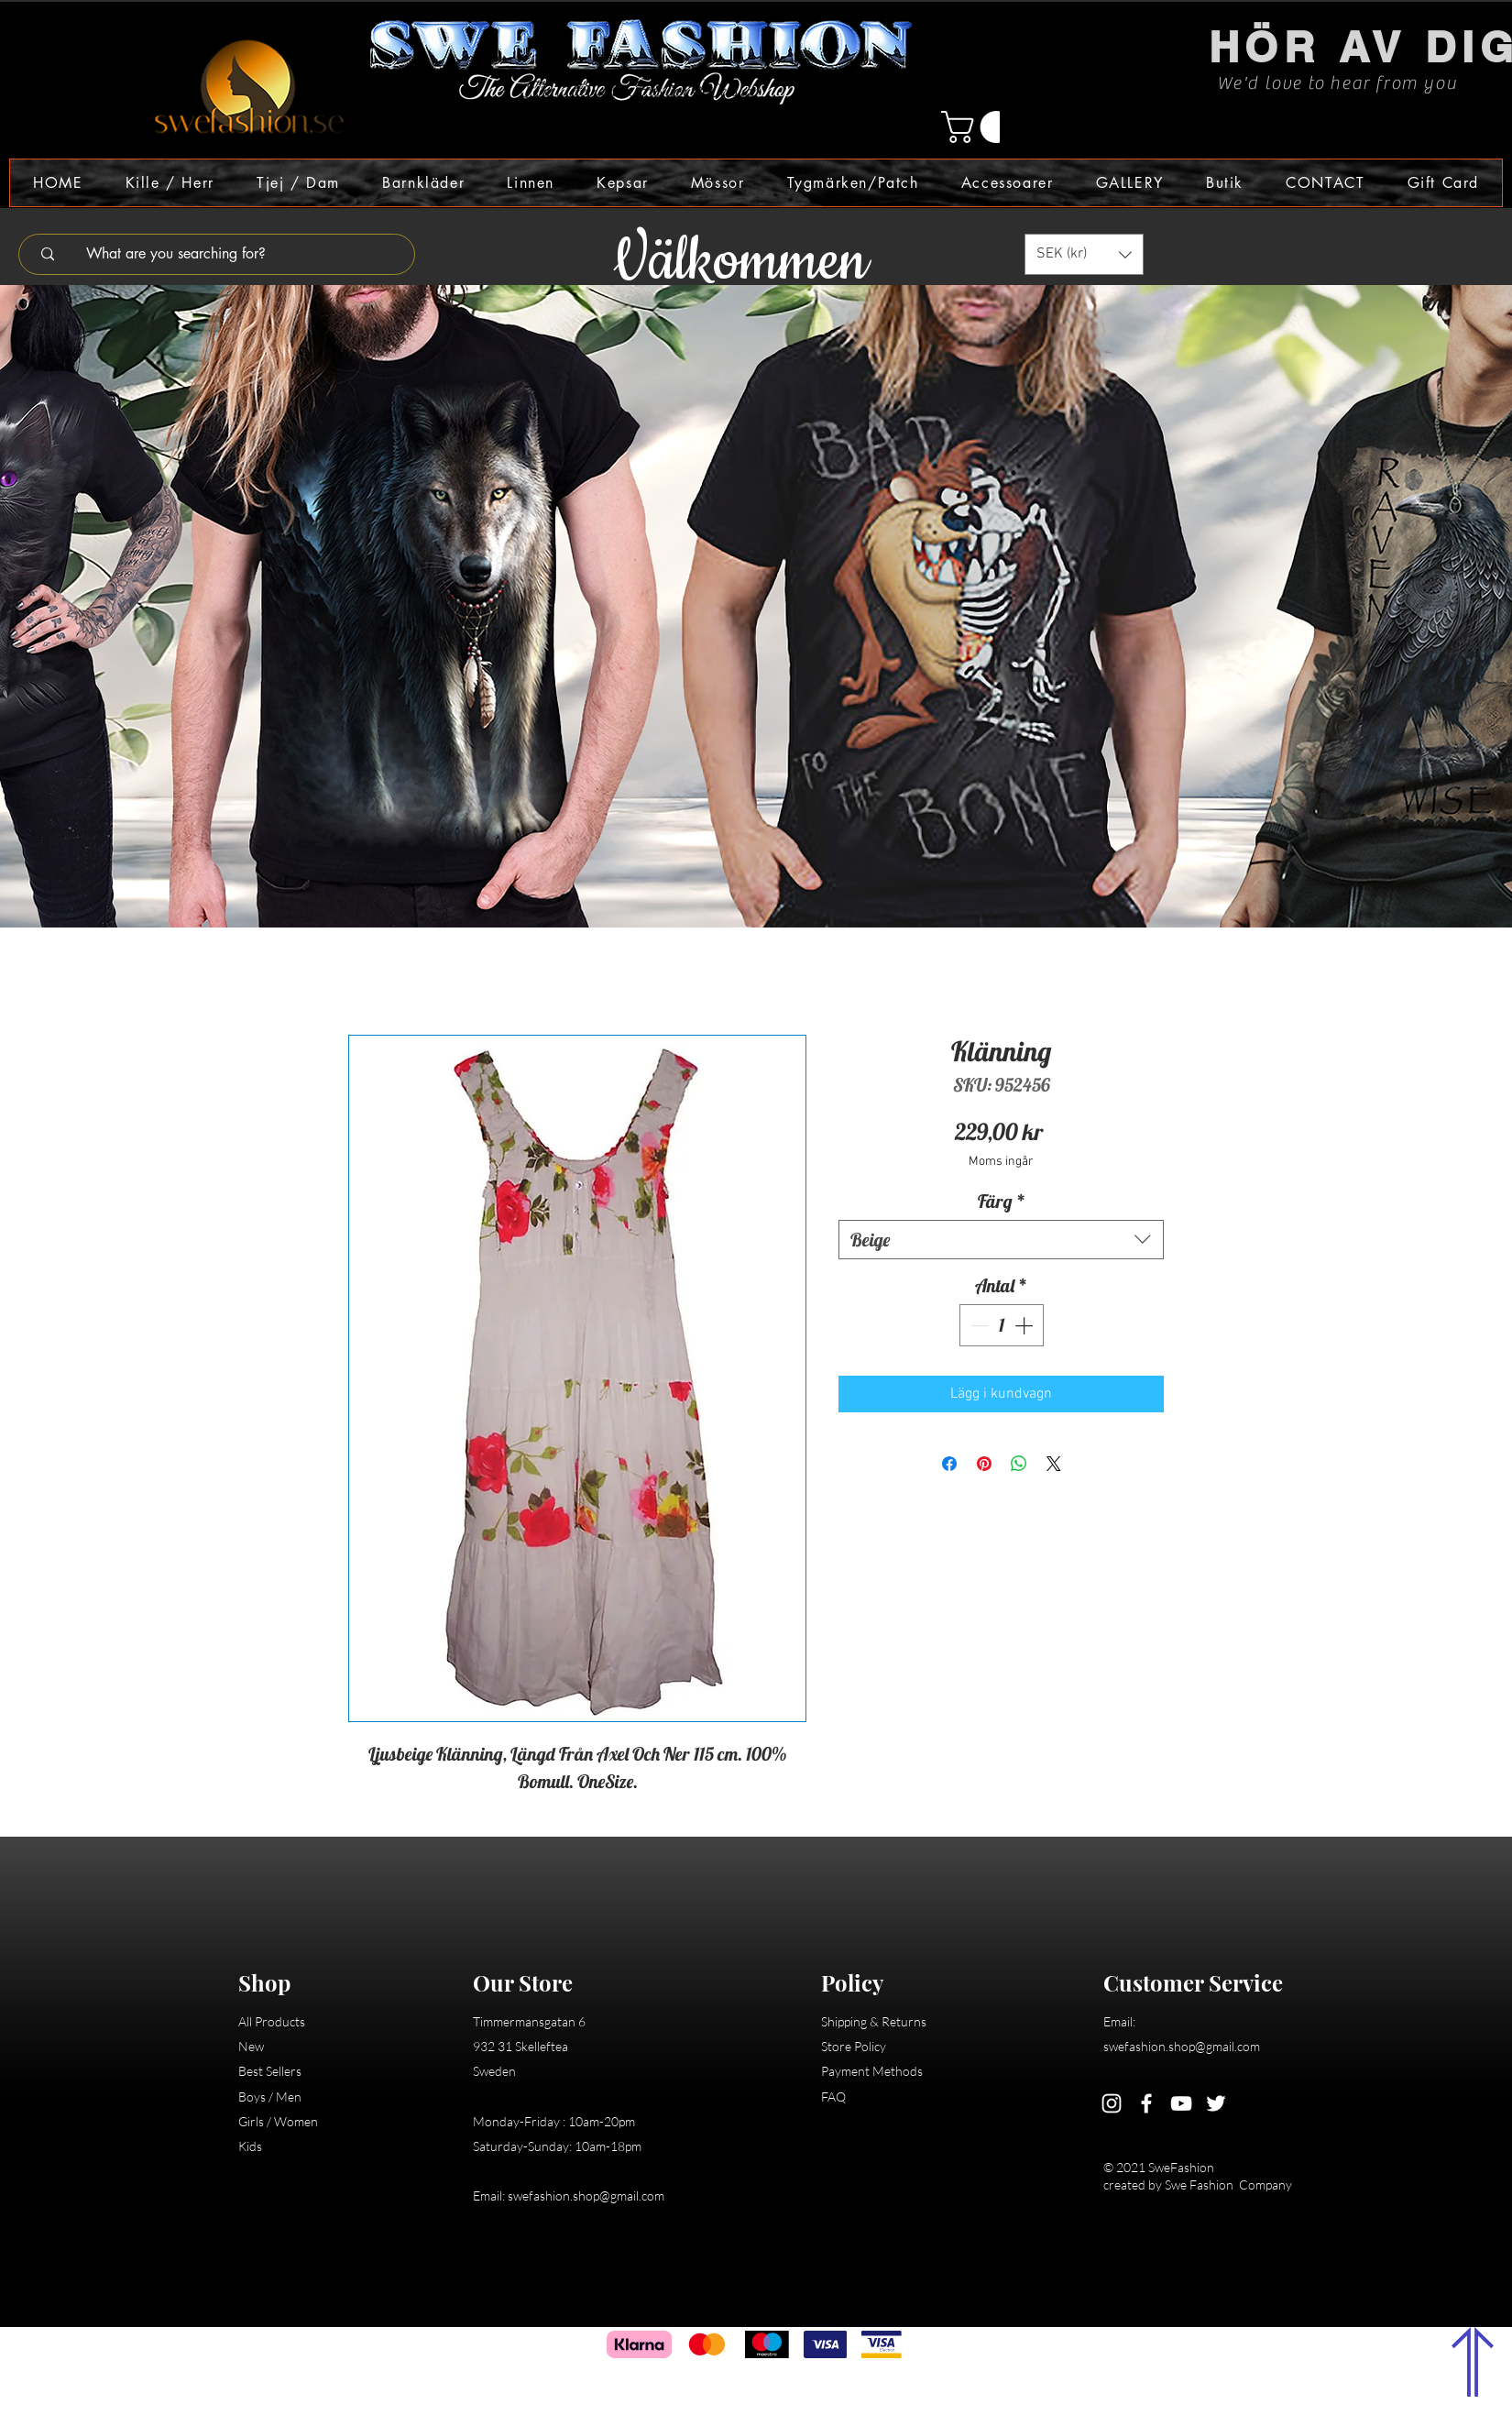 This screenshot has height=2415, width=1512. Describe the element at coordinates (1019, 1464) in the screenshot. I see `[Dela på WhatsApp]` at that location.